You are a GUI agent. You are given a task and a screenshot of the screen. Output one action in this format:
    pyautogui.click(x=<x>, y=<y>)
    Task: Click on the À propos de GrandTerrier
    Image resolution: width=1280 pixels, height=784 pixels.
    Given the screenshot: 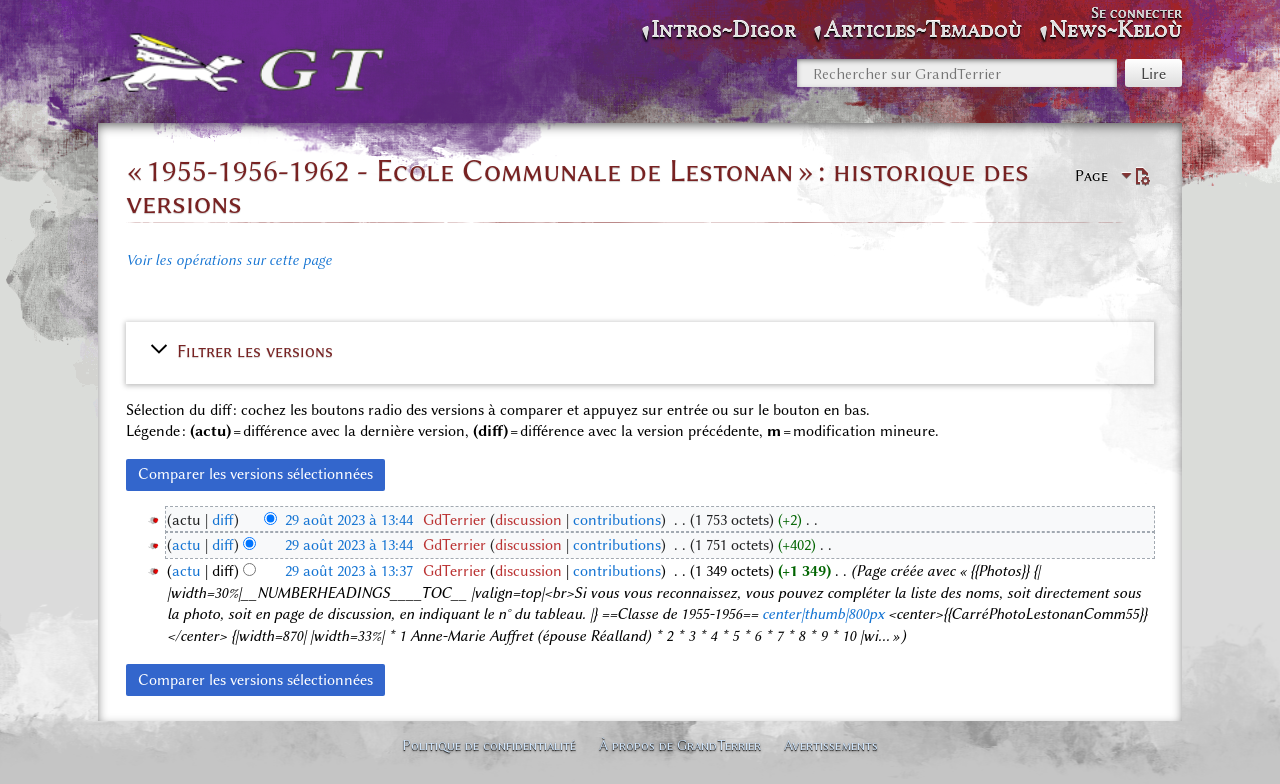 What is the action you would take?
    pyautogui.click(x=680, y=745)
    